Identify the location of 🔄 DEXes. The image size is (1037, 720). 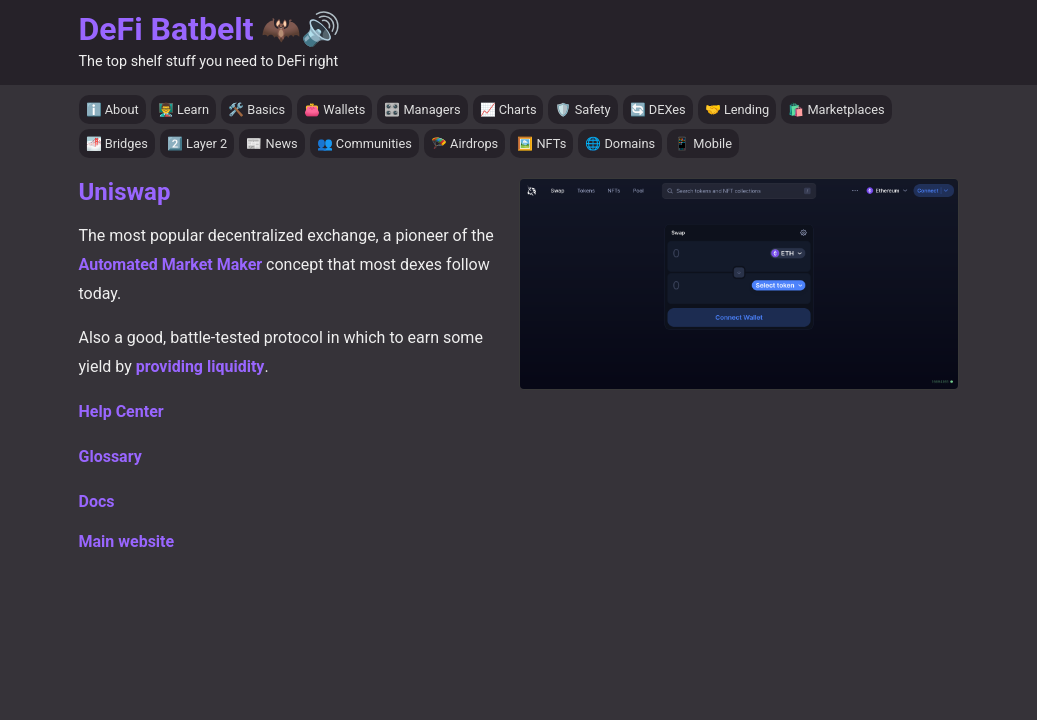
(658, 109).